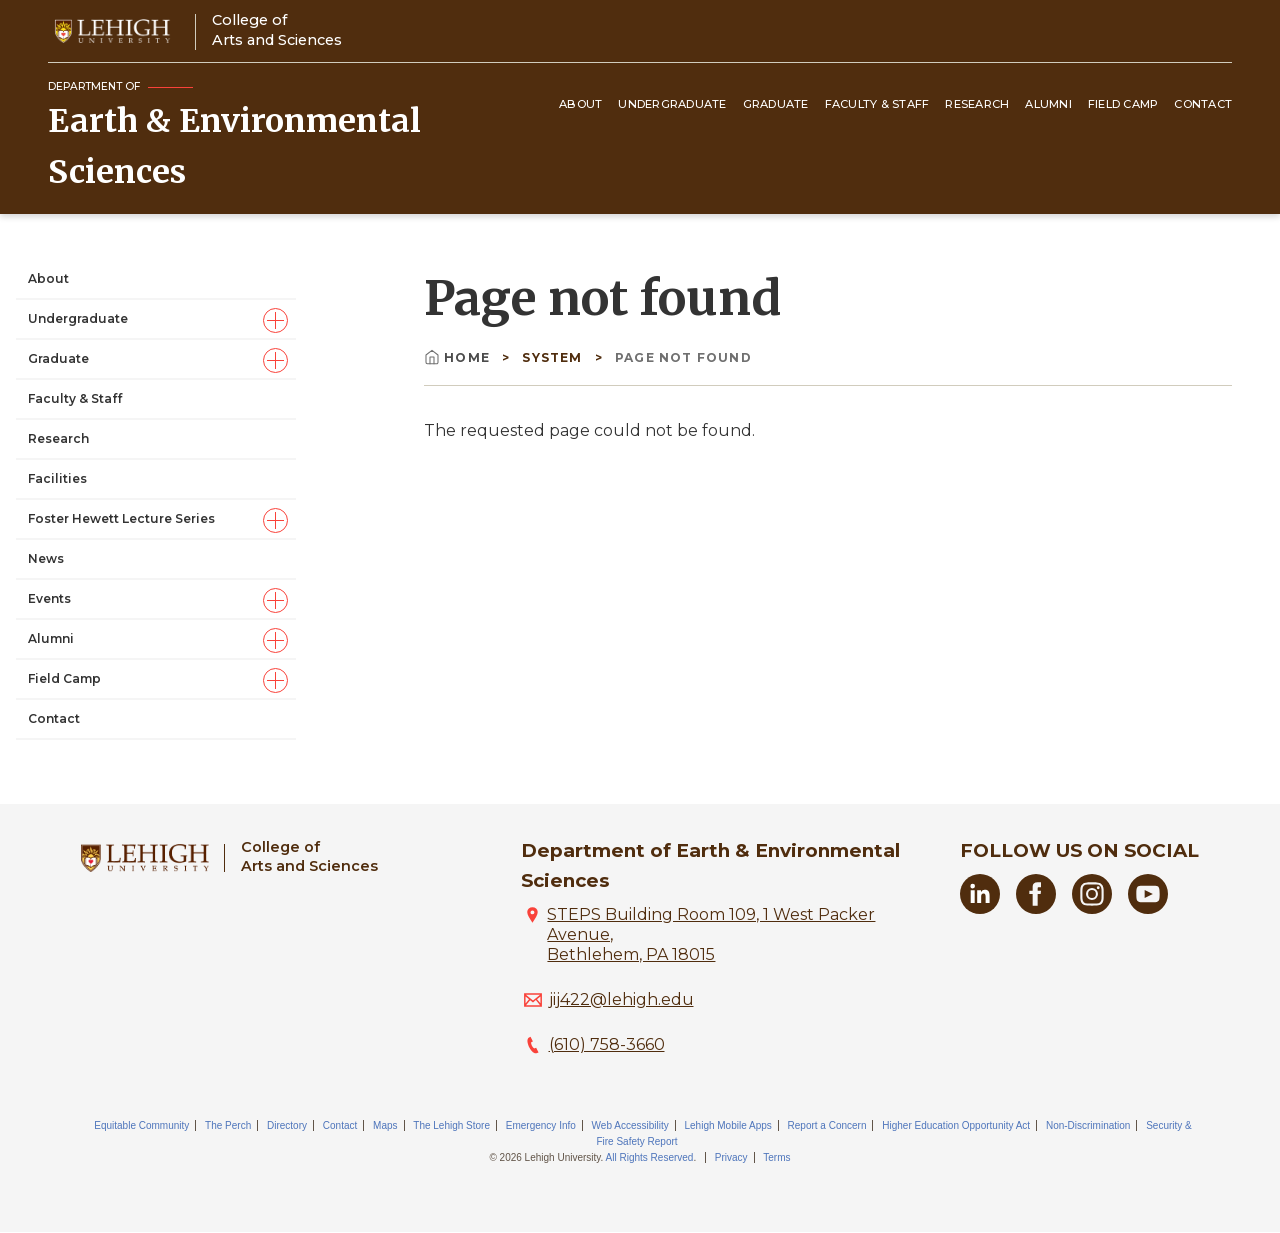  Describe the element at coordinates (877, 104) in the screenshot. I see `Faculty & Staff` at that location.